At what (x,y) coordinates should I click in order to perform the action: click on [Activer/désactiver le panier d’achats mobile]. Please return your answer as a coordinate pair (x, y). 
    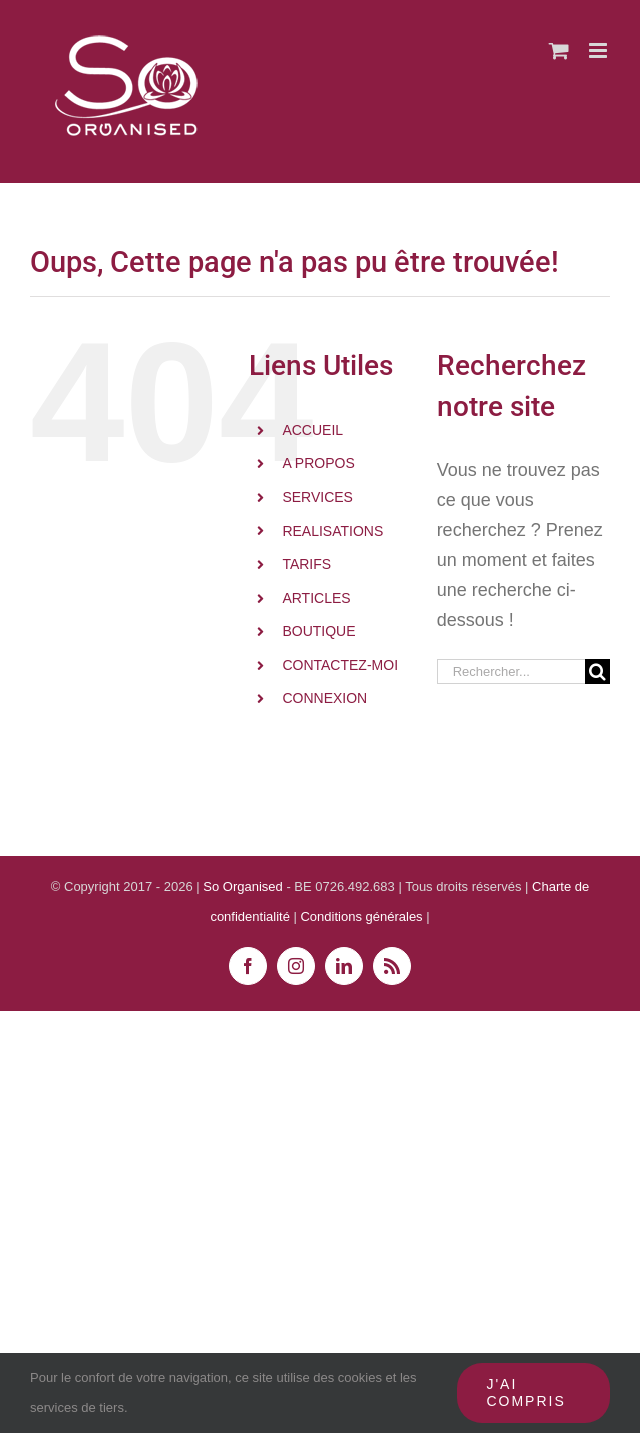
    Looking at the image, I should click on (559, 50).